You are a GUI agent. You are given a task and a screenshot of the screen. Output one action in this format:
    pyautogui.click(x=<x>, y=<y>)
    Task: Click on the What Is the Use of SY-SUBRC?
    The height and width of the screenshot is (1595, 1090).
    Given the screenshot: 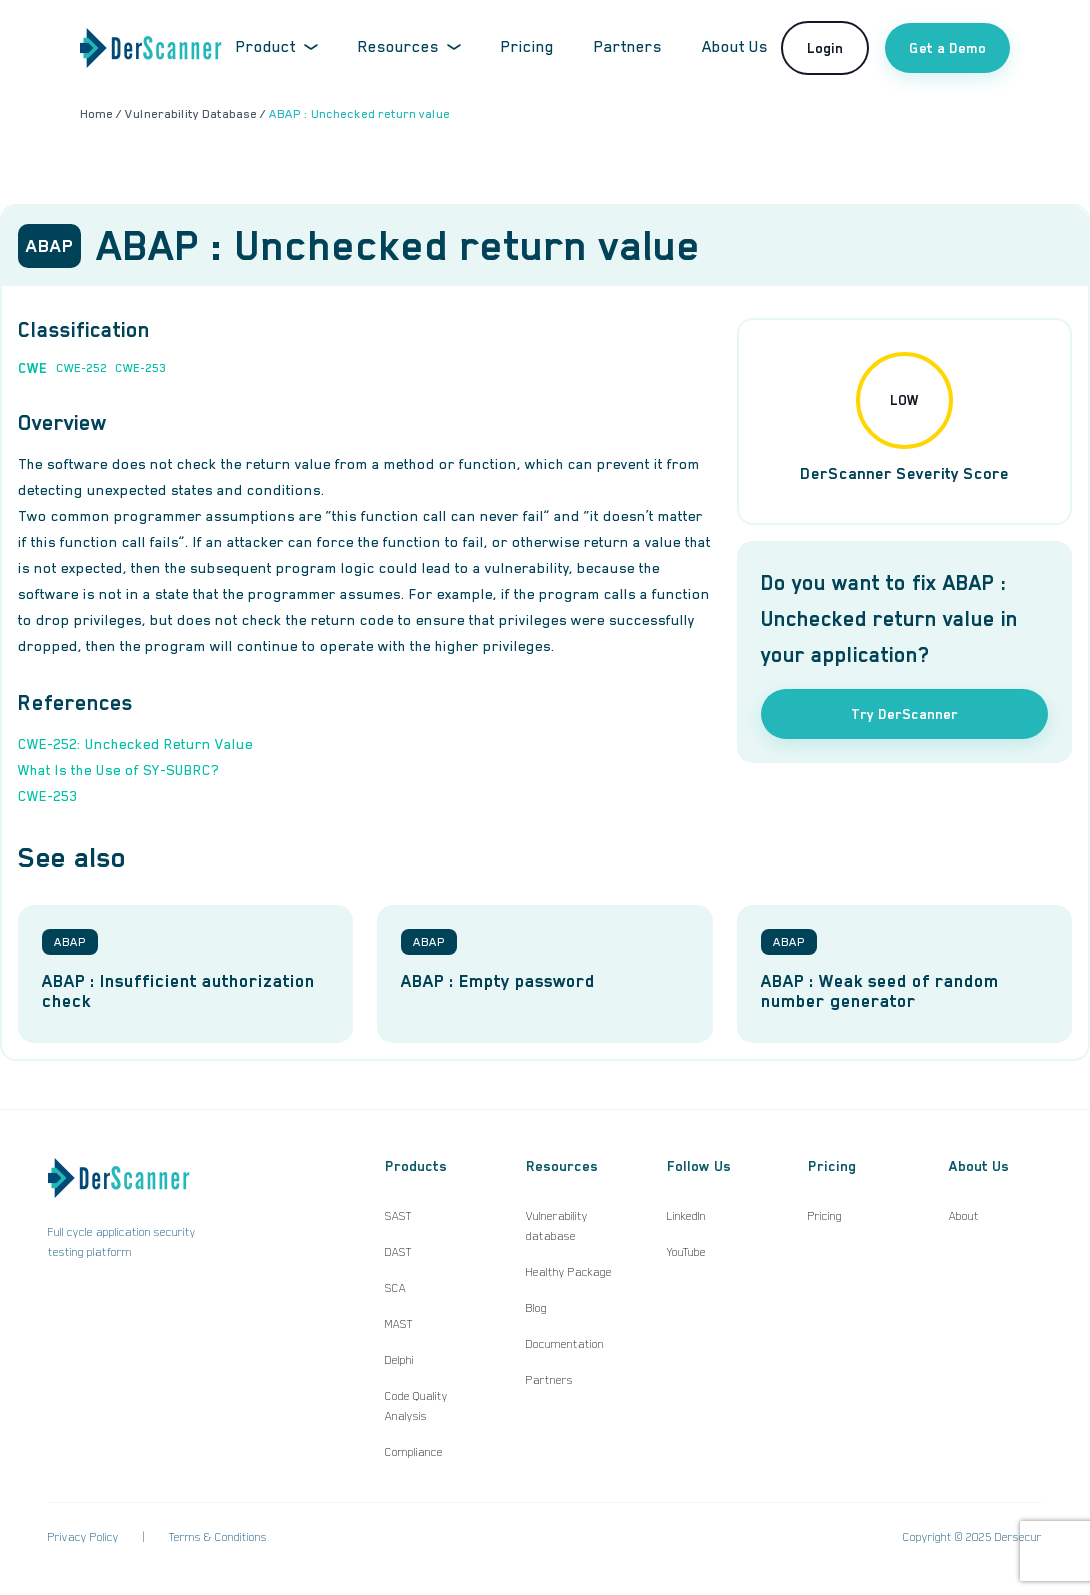 What is the action you would take?
    pyautogui.click(x=118, y=770)
    